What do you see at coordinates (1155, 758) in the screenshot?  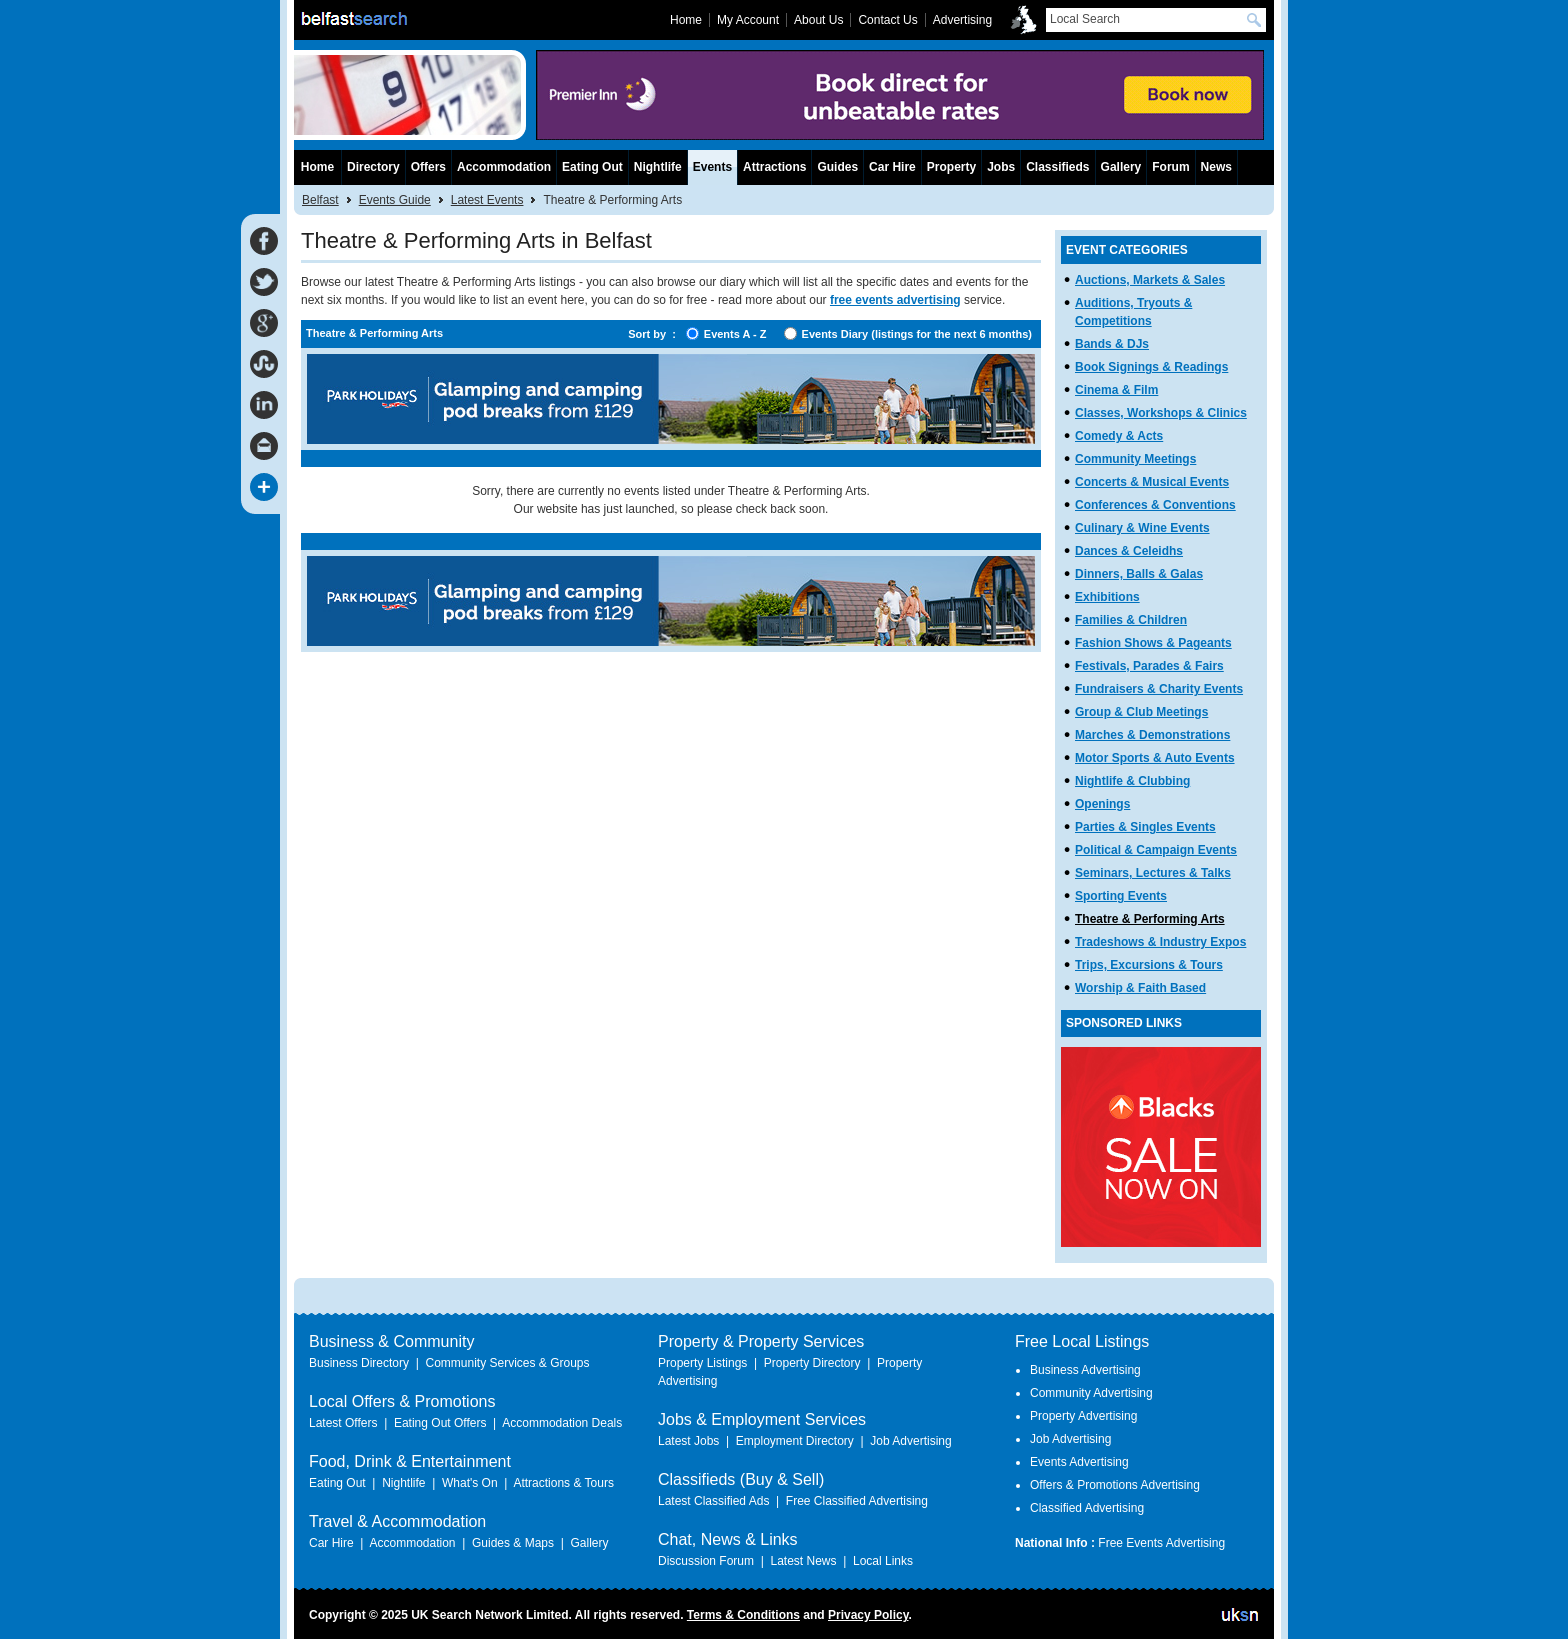 I see `Motor Sports & Auto Events` at bounding box center [1155, 758].